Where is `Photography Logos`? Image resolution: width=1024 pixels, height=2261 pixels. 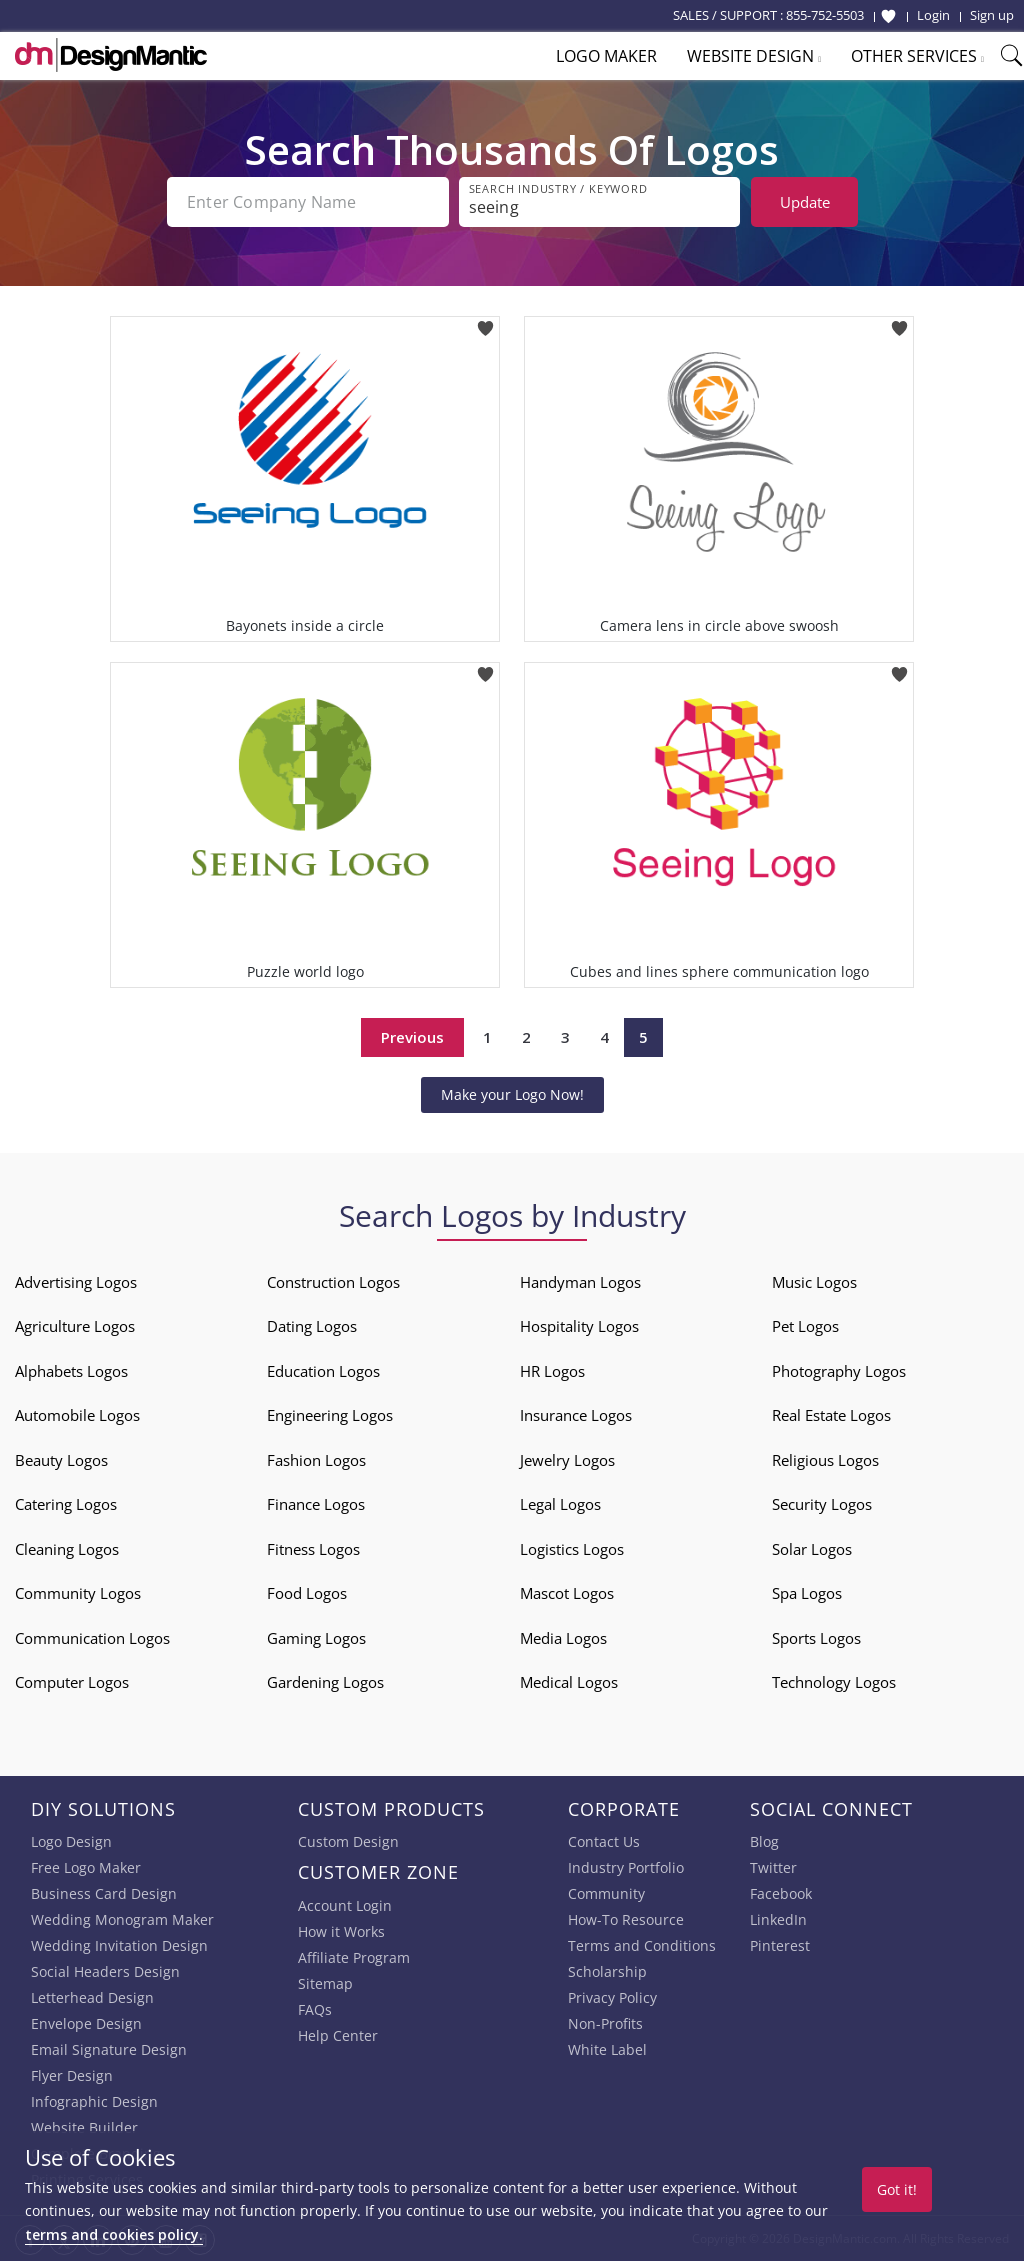 Photography Logos is located at coordinates (839, 1371).